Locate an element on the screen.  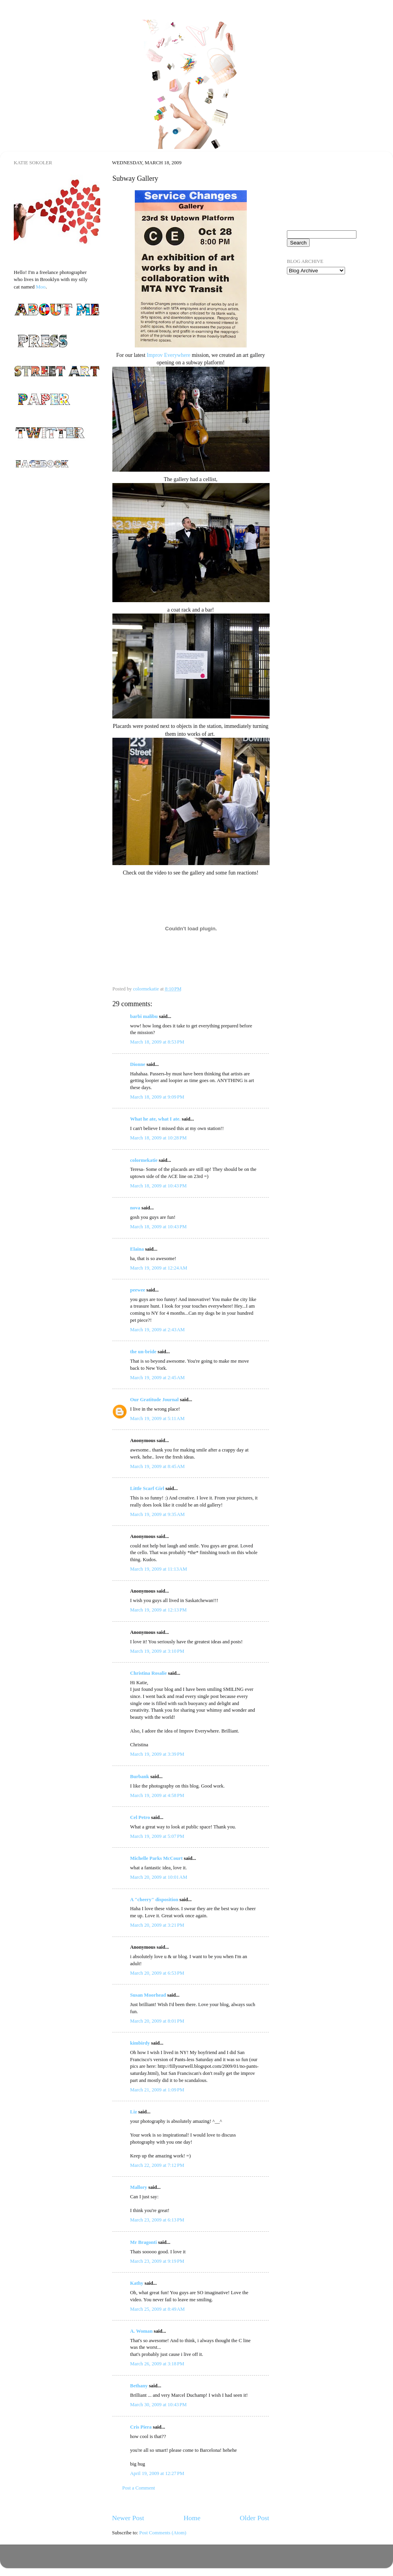
March 22, 2009 at 7:12 PM is located at coordinates (157, 2165).